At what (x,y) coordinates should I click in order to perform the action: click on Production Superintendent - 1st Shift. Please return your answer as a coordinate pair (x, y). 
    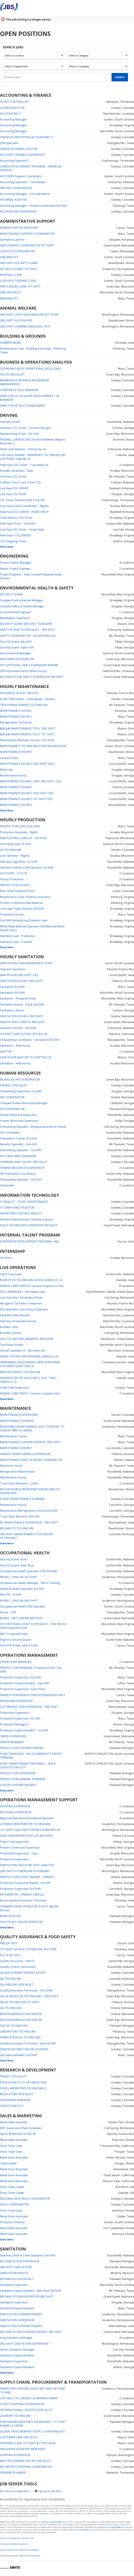
    Looking at the image, I should click on (24, 1730).